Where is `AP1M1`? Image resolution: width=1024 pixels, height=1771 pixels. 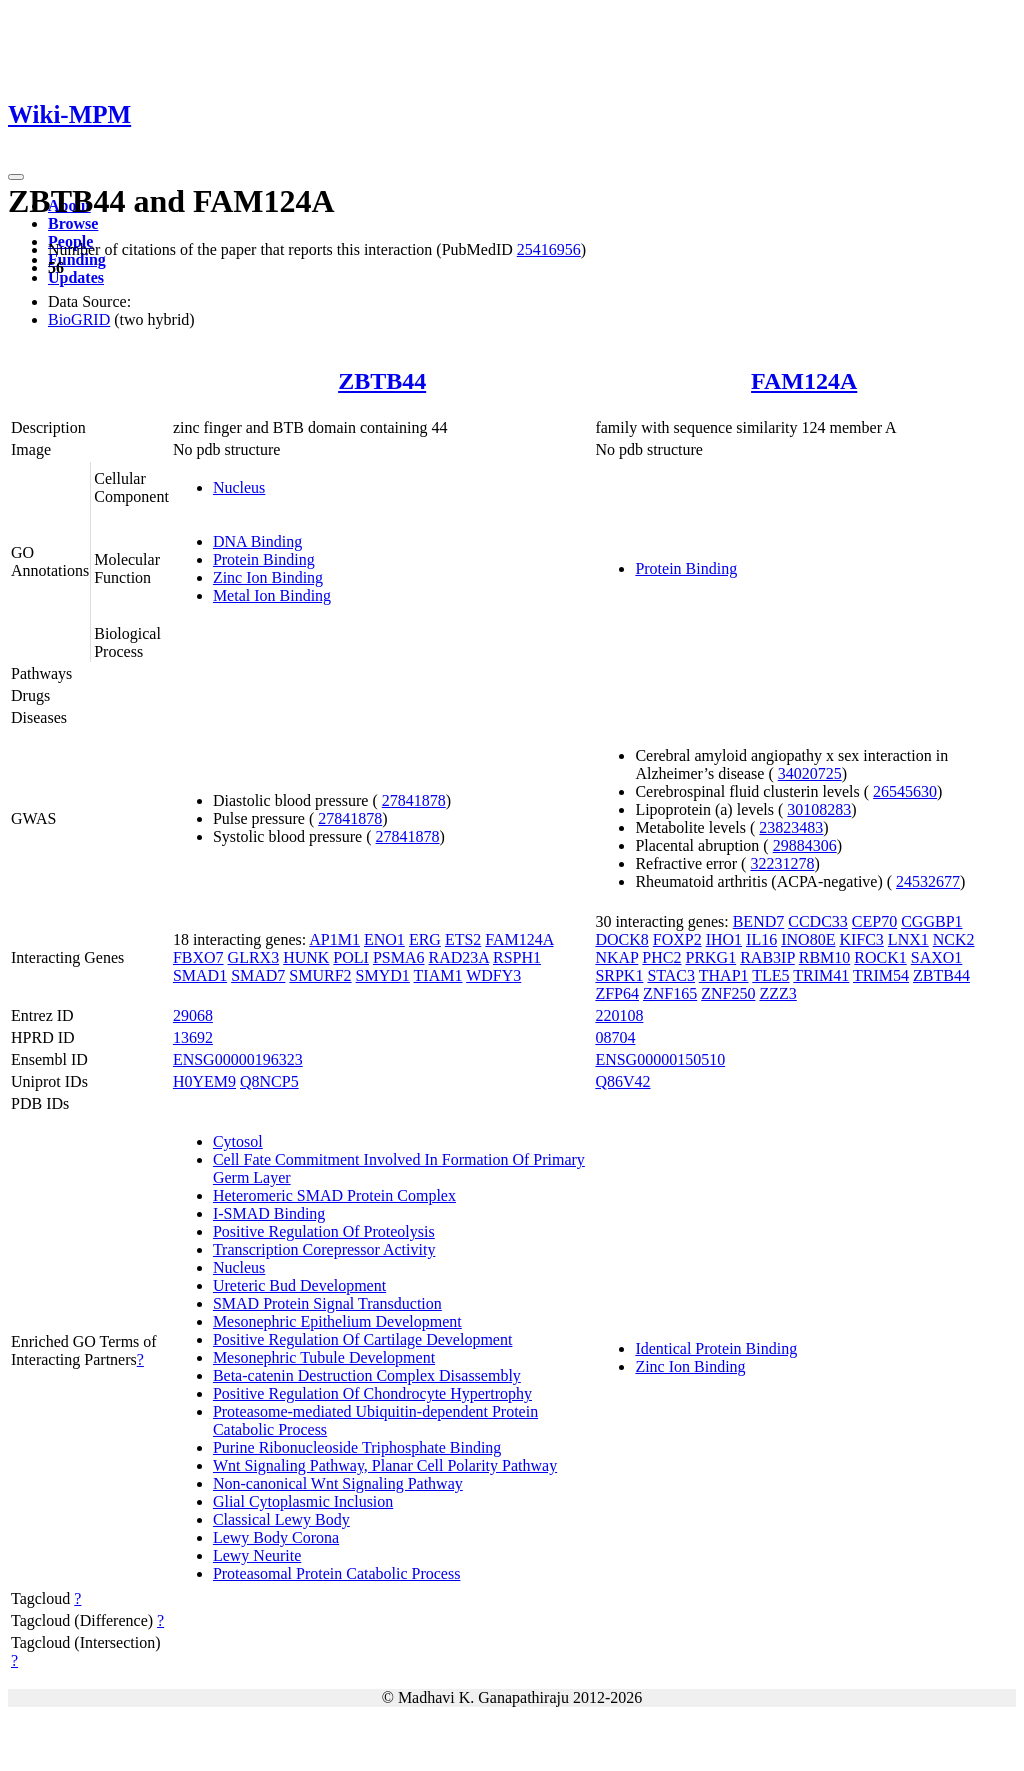 AP1M1 is located at coordinates (334, 939).